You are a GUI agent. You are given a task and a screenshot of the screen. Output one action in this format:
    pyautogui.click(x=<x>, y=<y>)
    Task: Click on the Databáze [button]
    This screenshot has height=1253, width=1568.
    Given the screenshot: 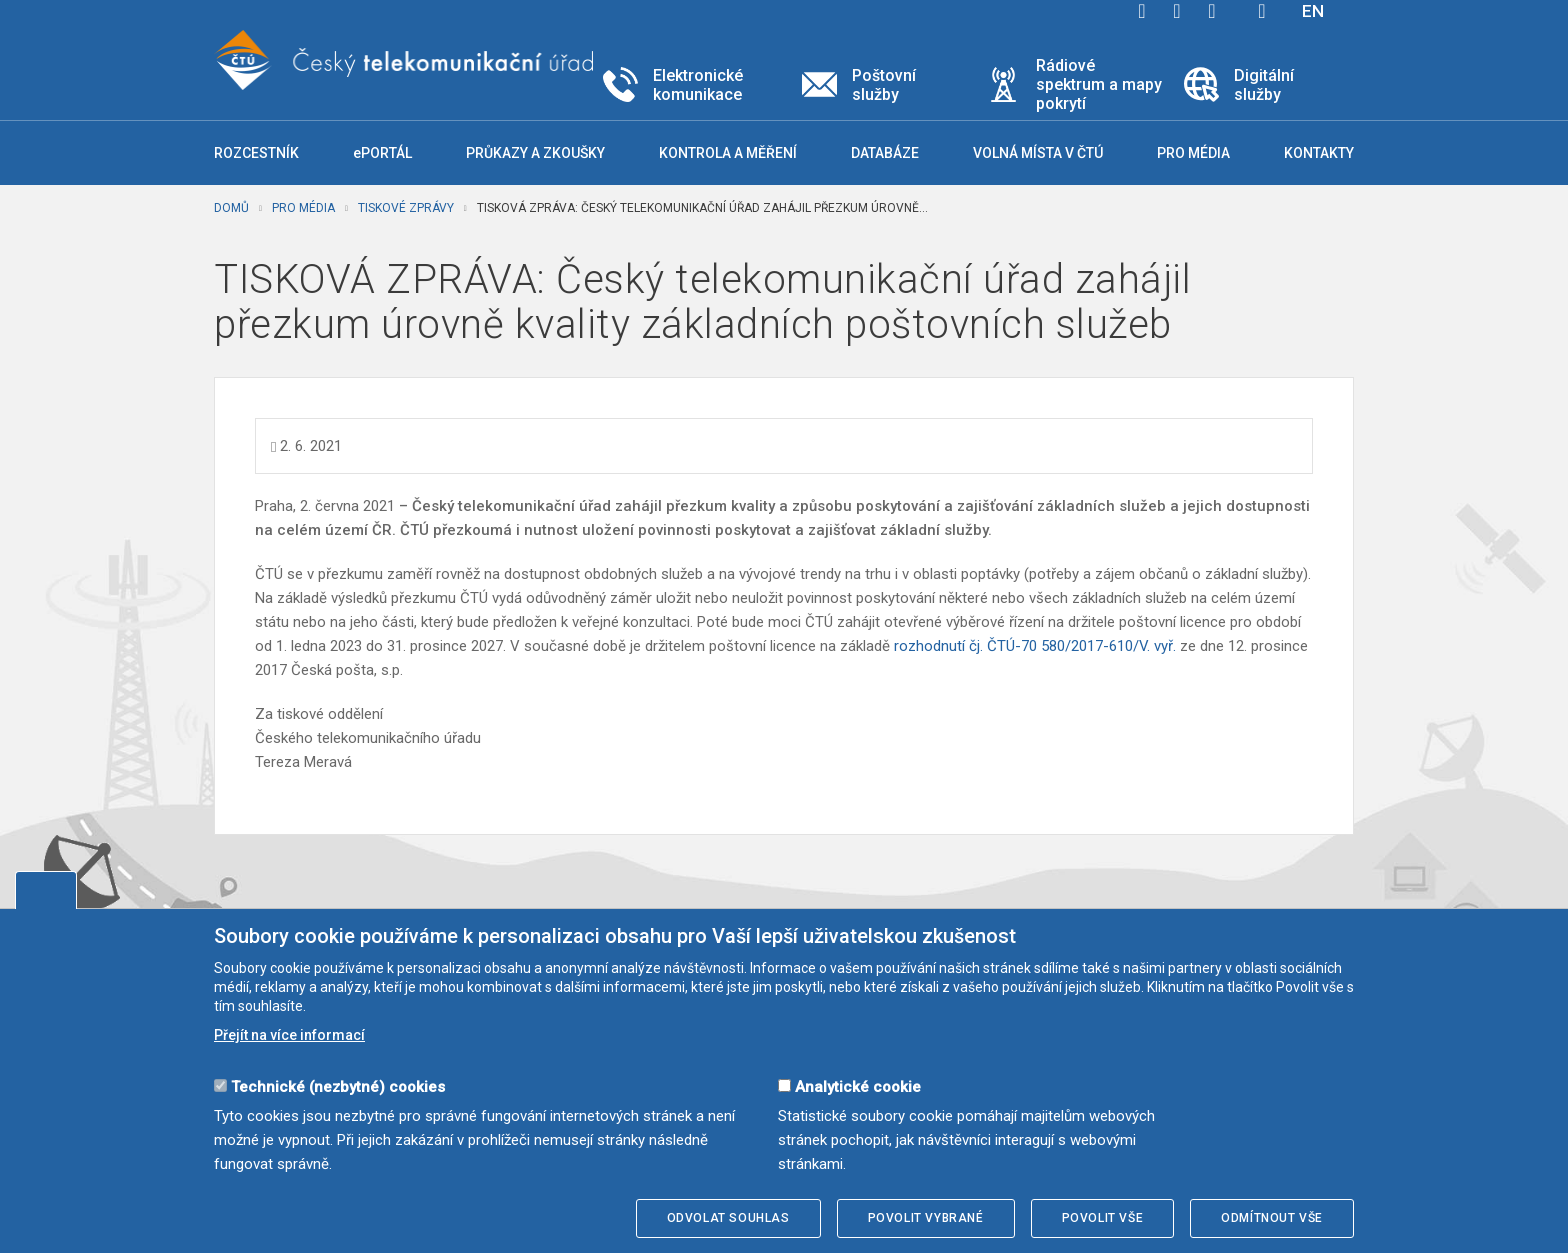 What is the action you would take?
    pyautogui.click(x=885, y=153)
    